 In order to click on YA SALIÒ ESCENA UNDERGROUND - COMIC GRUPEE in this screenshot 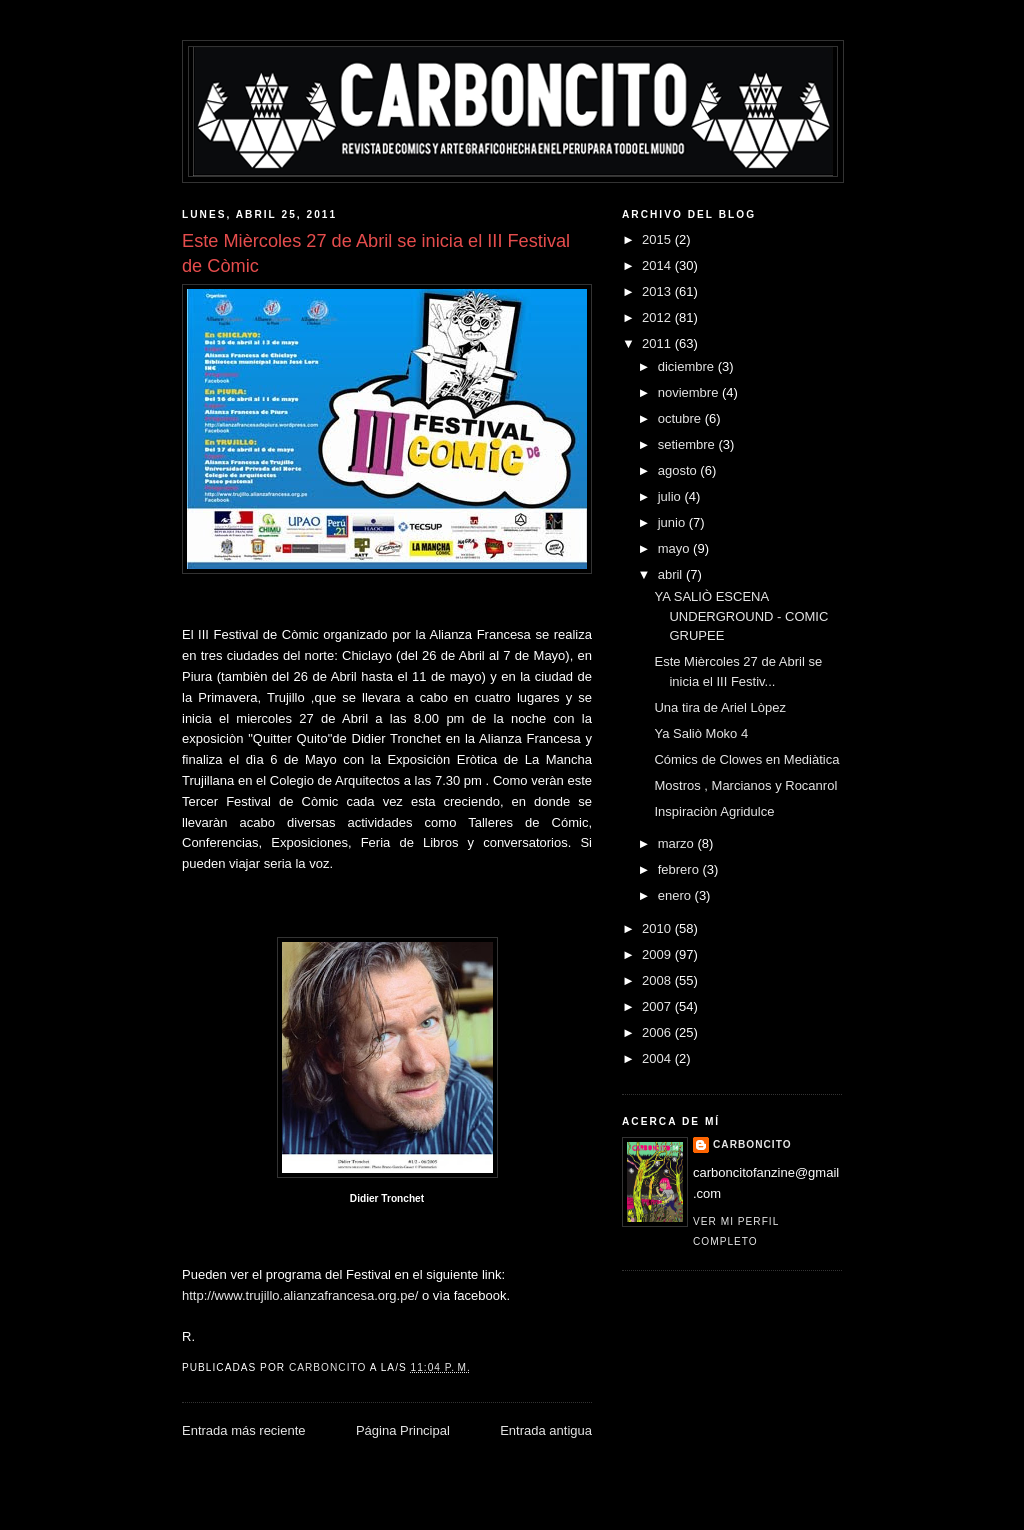, I will do `click(741, 616)`.